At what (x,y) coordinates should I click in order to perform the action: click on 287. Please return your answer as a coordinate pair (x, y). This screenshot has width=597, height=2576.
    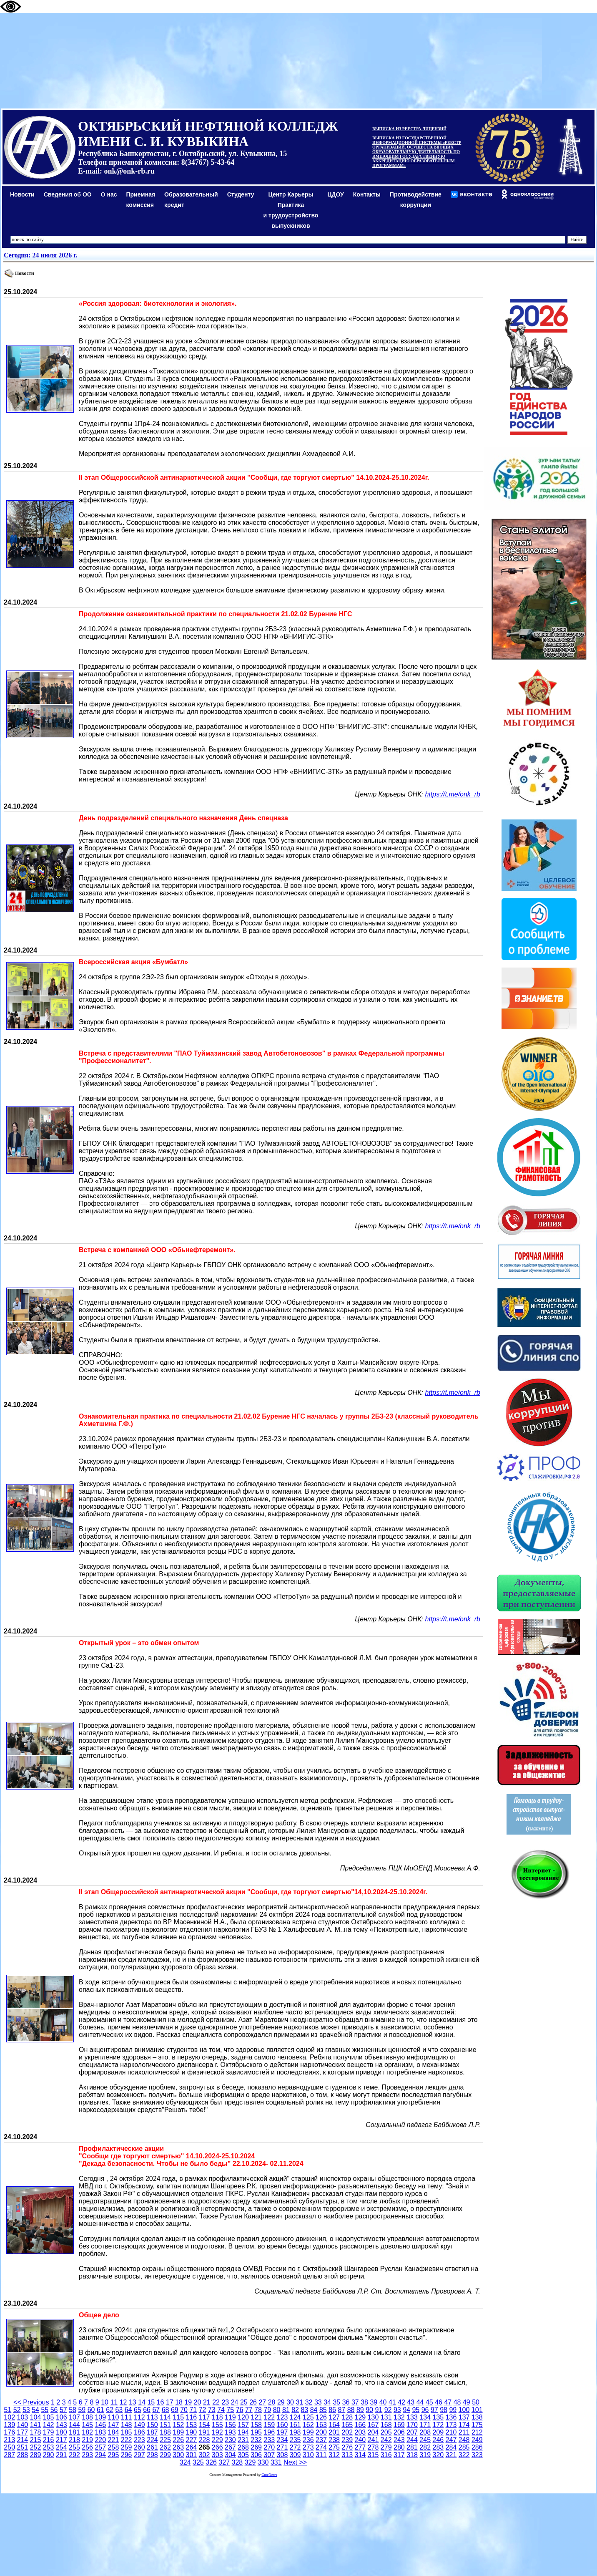
    Looking at the image, I should click on (9, 2454).